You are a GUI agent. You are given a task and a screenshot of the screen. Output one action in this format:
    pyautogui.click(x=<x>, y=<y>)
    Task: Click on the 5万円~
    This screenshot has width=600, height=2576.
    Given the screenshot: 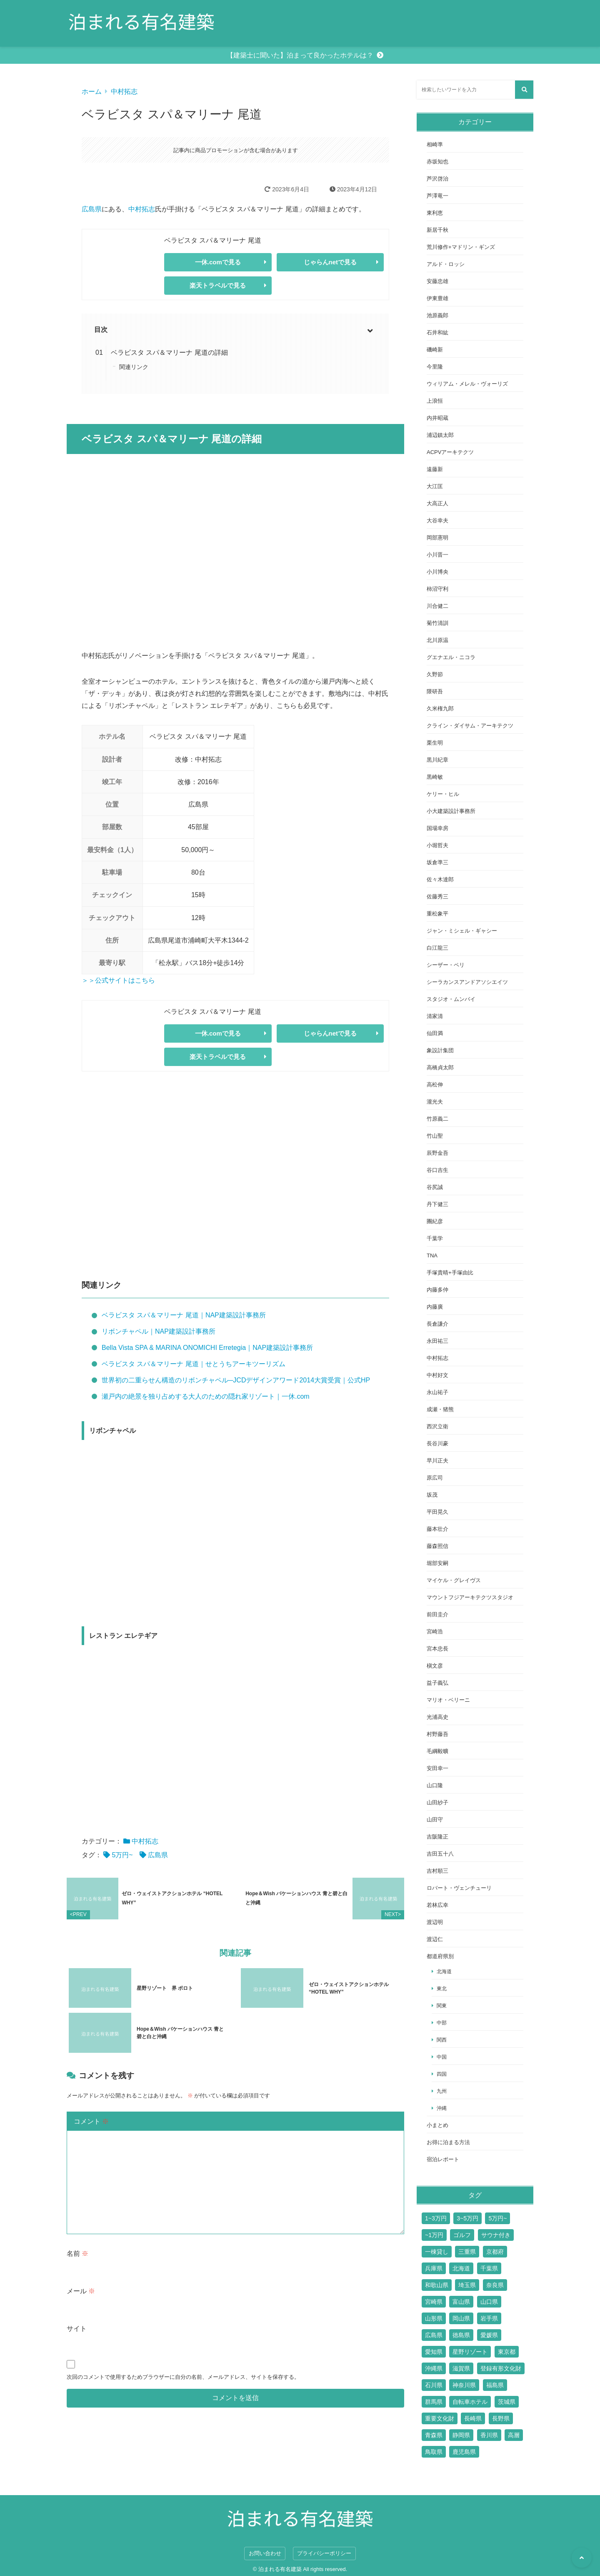 What is the action you would take?
    pyautogui.click(x=122, y=1855)
    